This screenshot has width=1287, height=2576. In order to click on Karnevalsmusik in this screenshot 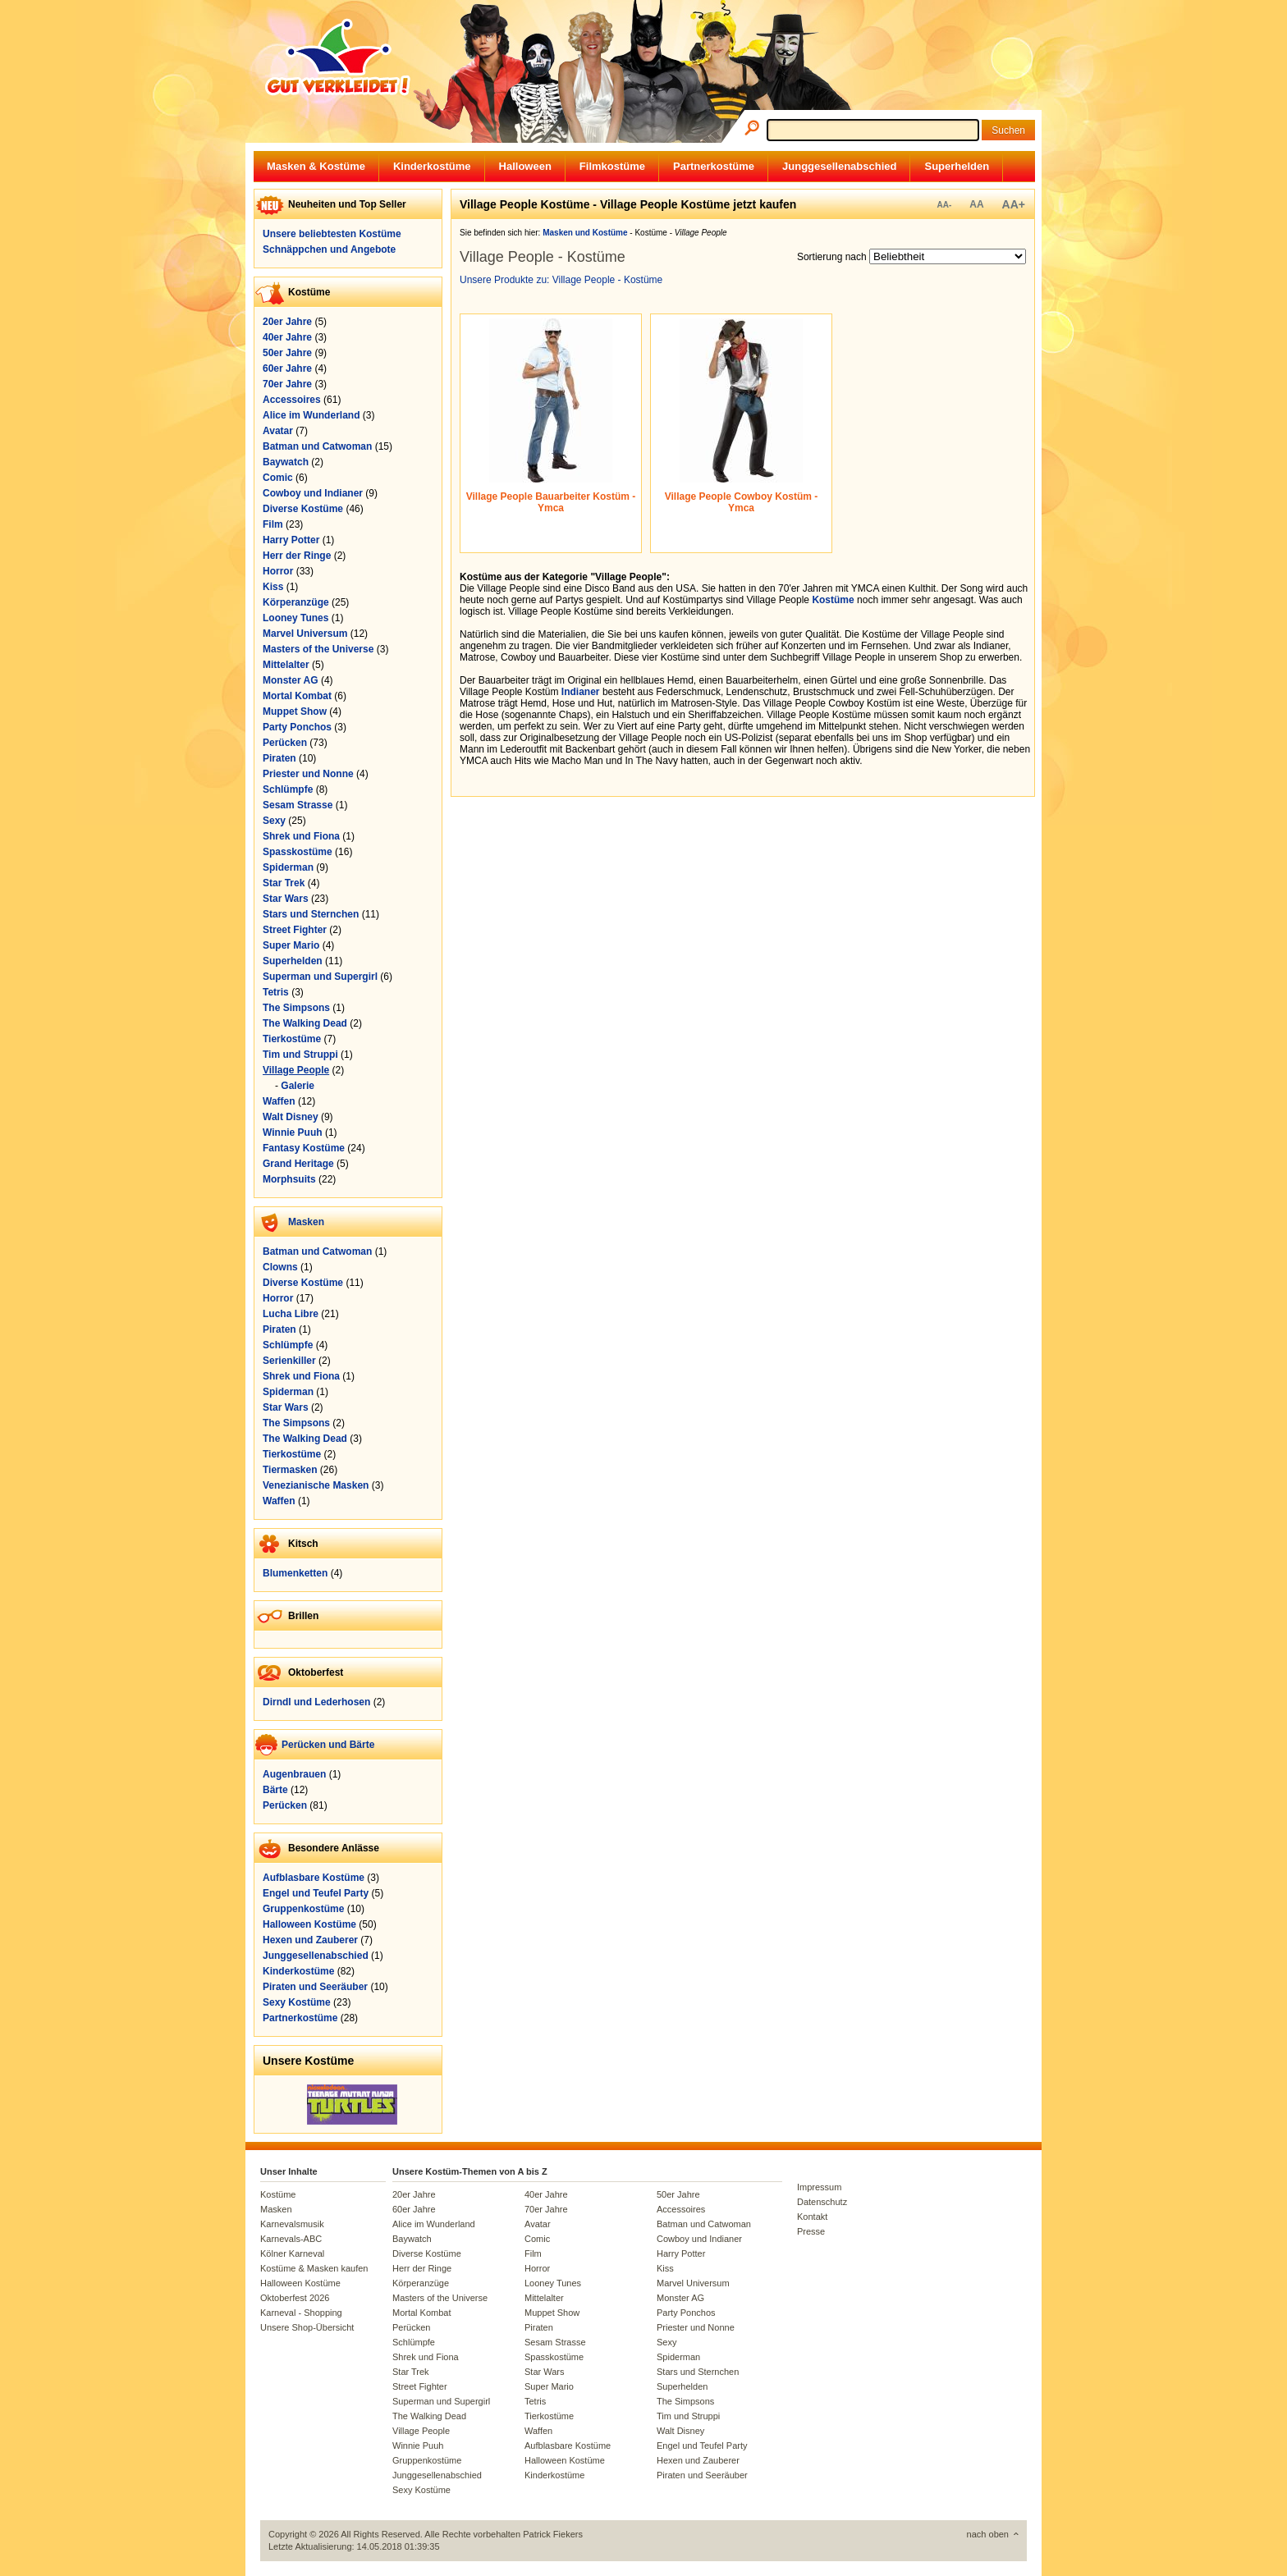, I will do `click(292, 2224)`.